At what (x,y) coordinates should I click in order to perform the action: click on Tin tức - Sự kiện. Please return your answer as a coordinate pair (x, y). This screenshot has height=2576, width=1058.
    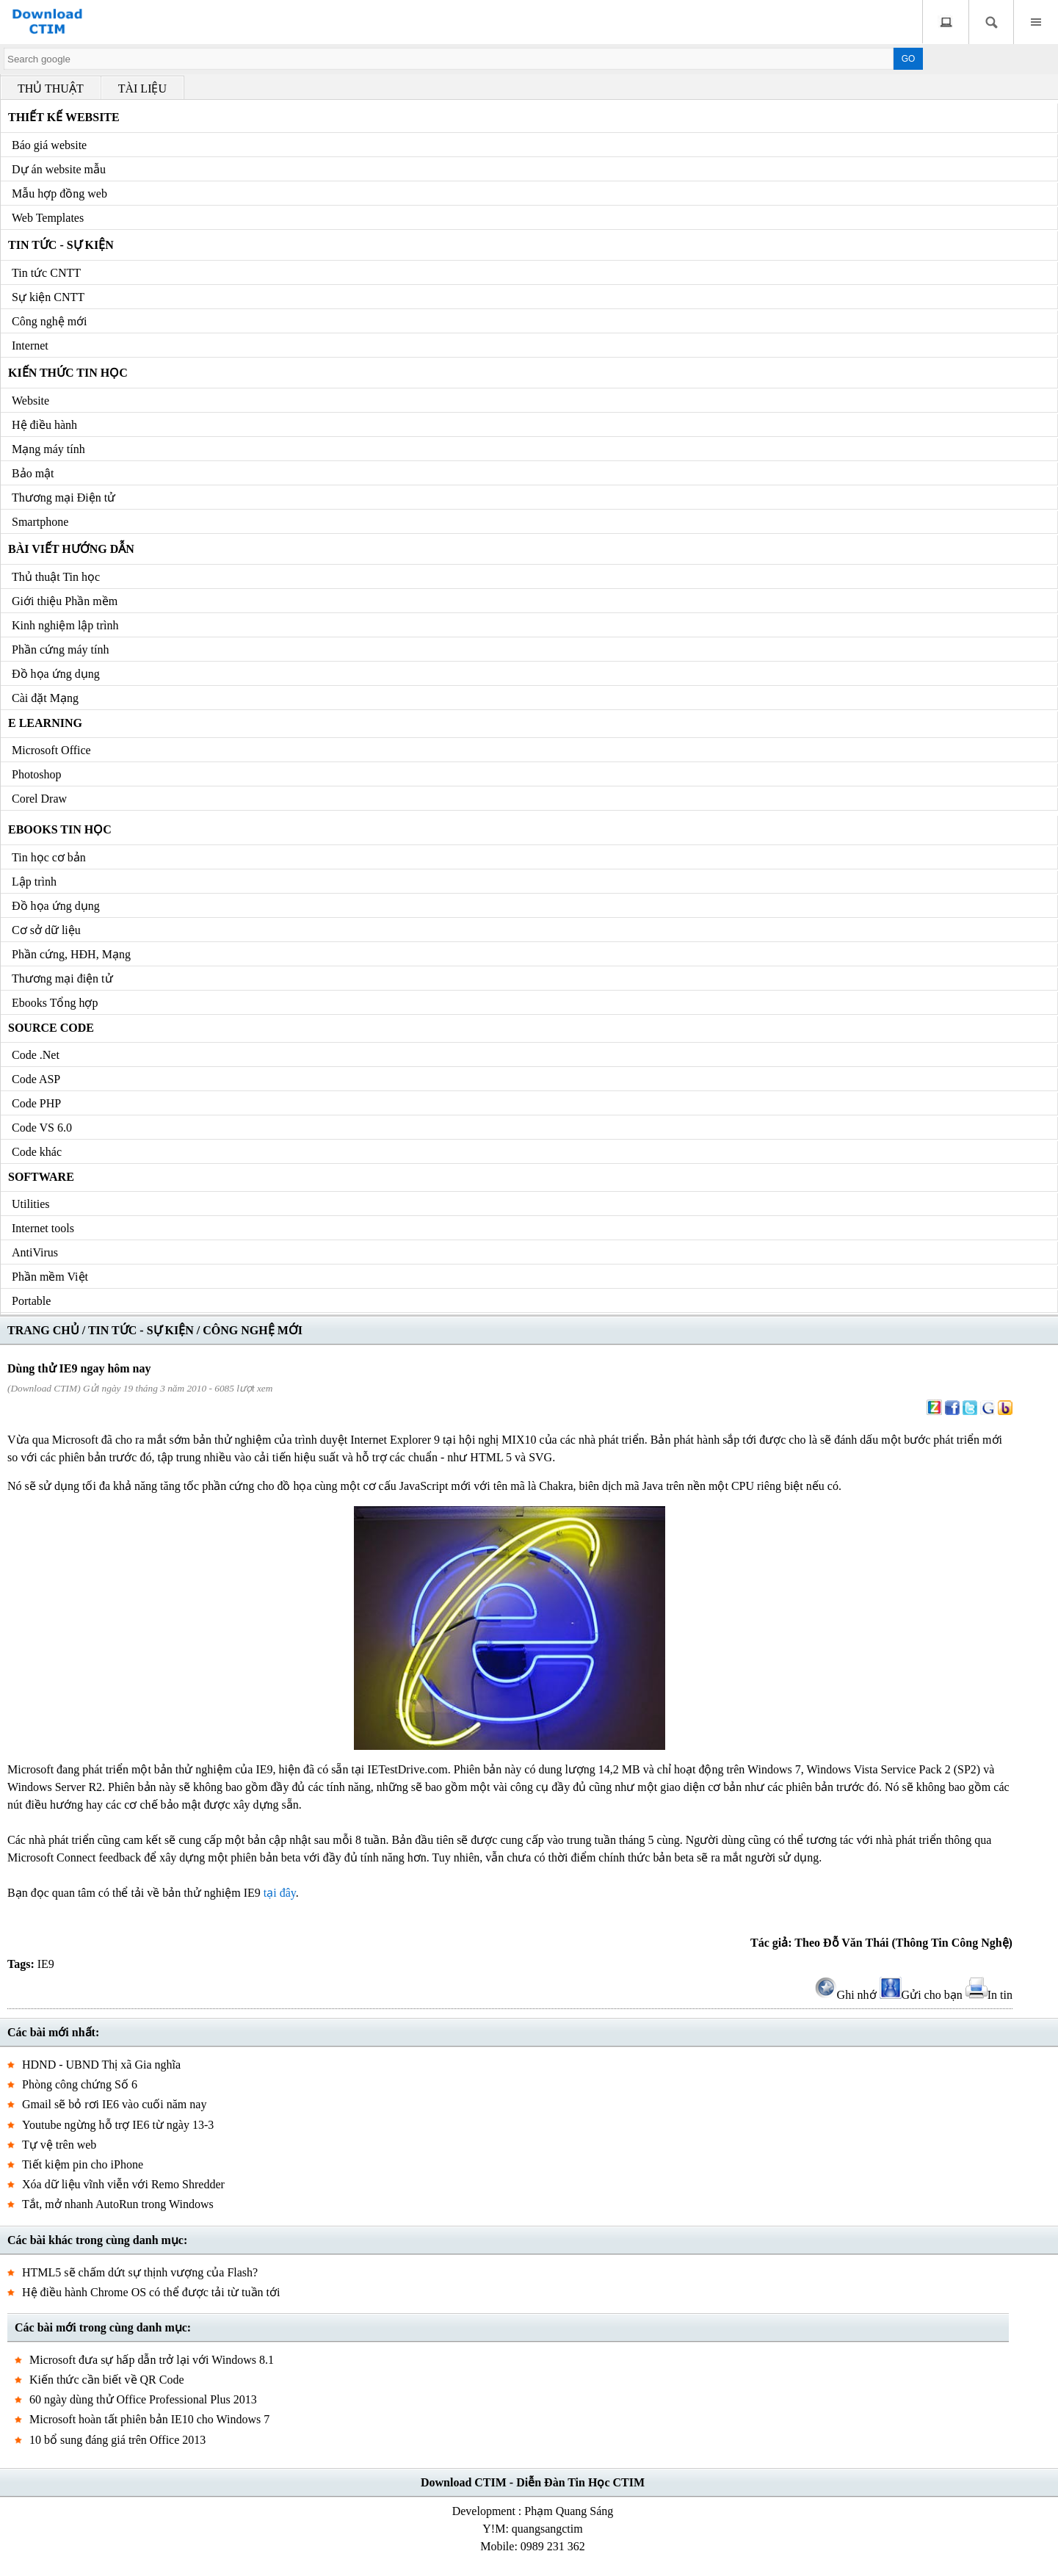
    Looking at the image, I should click on (61, 245).